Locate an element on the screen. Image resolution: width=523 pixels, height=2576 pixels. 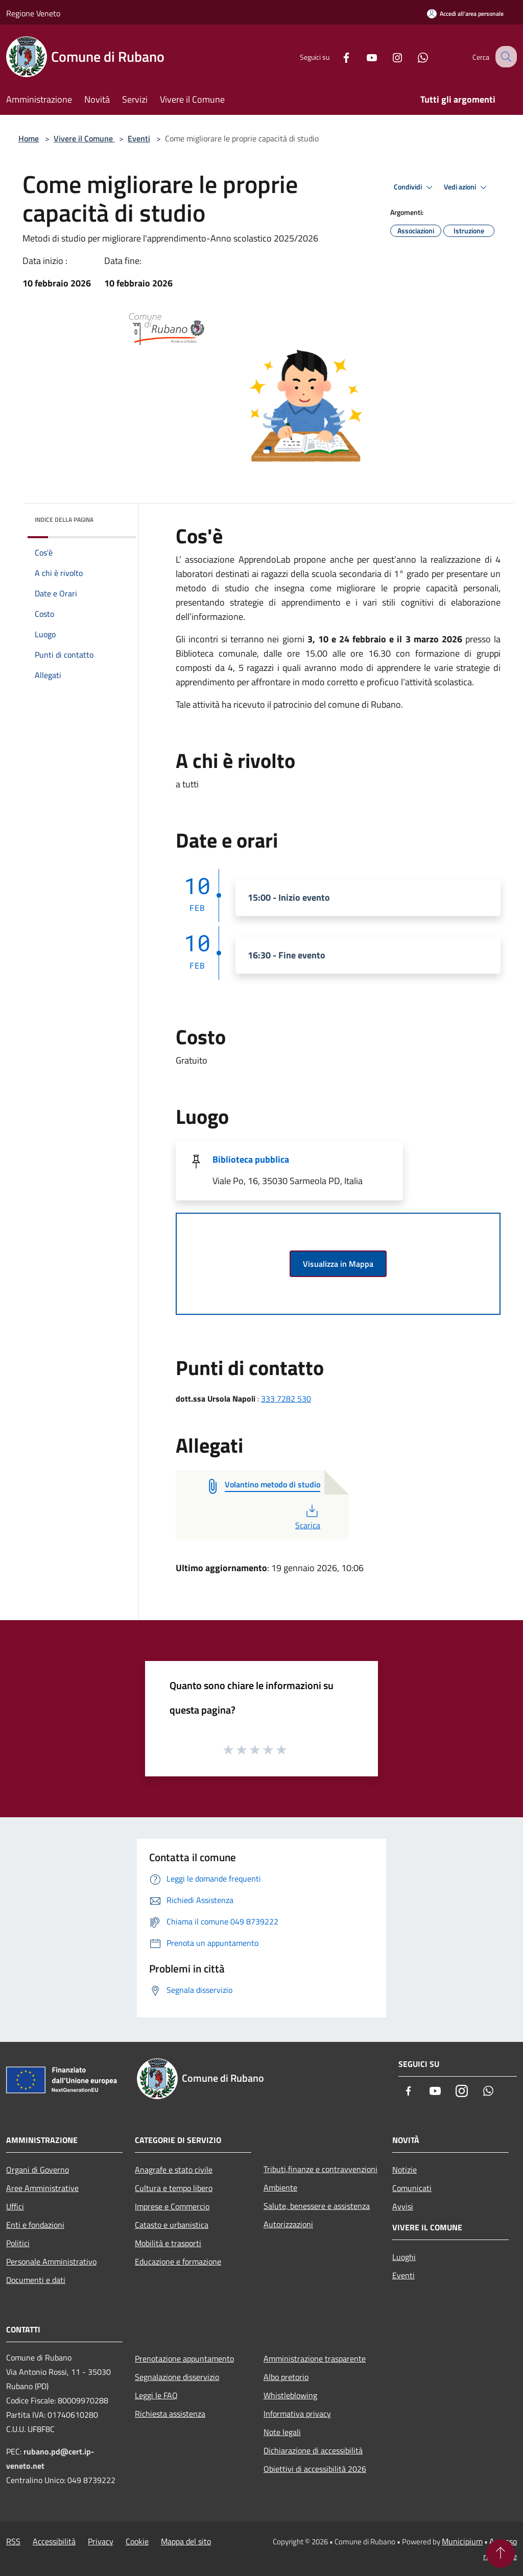
Notizie is located at coordinates (404, 2169).